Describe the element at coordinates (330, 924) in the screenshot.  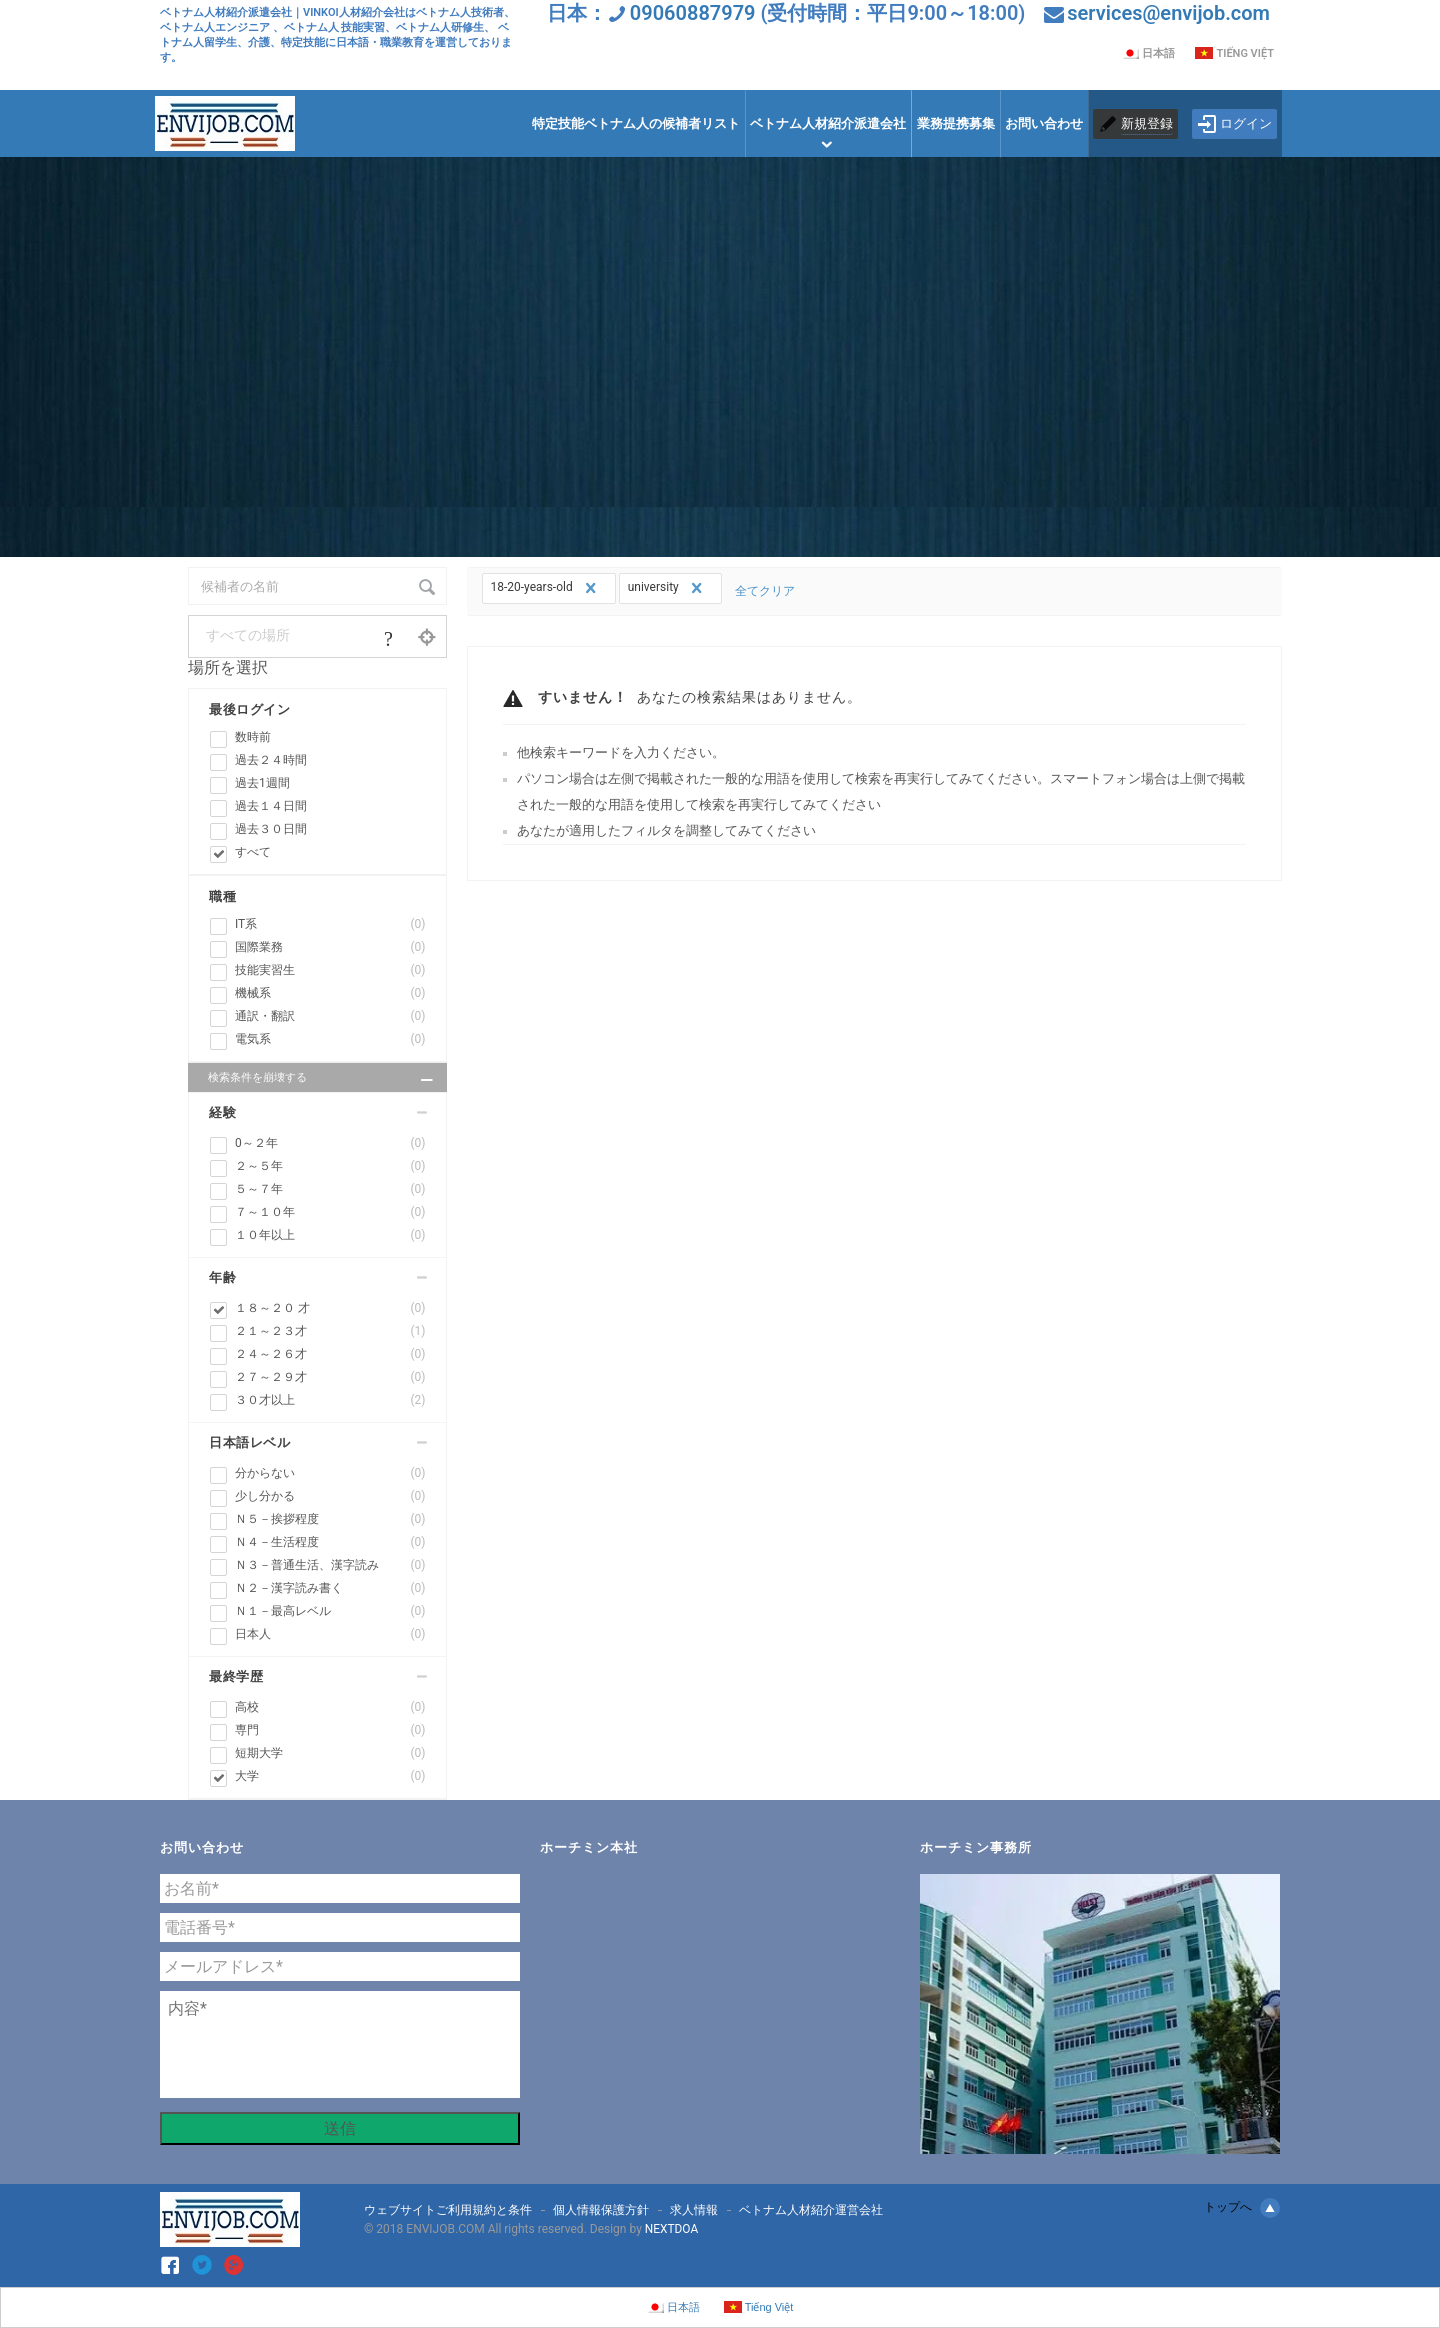
I see `IT系` at that location.